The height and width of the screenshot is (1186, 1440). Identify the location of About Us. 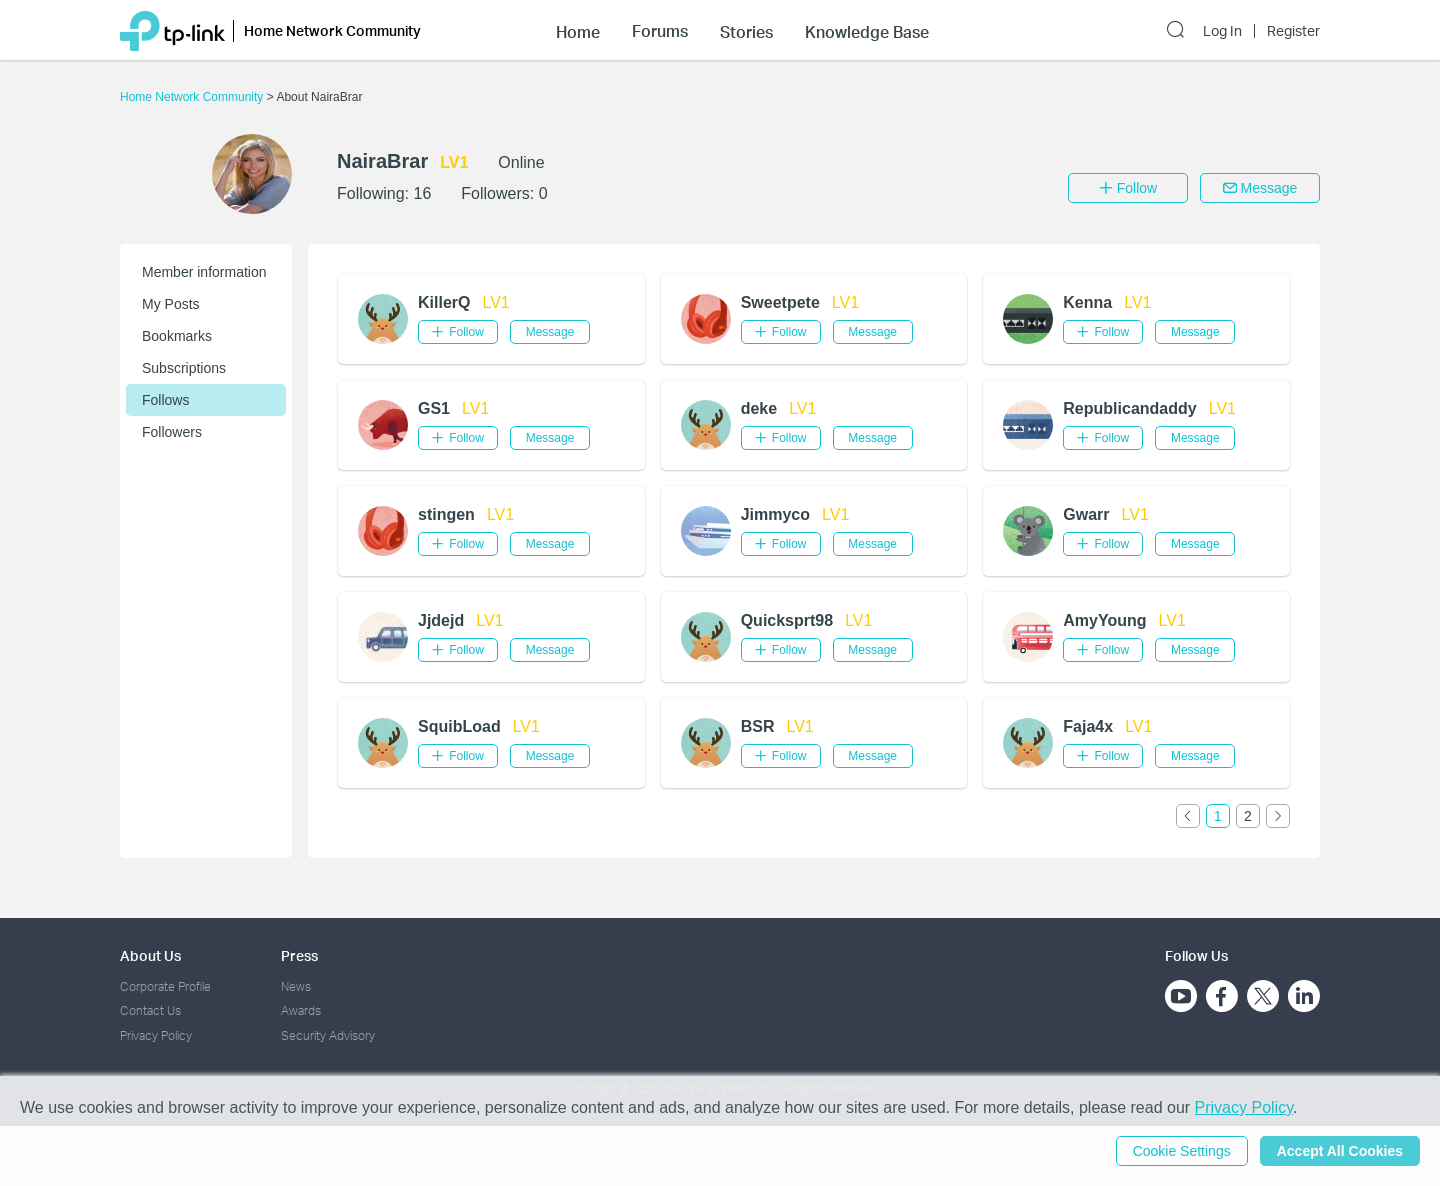
(150, 955).